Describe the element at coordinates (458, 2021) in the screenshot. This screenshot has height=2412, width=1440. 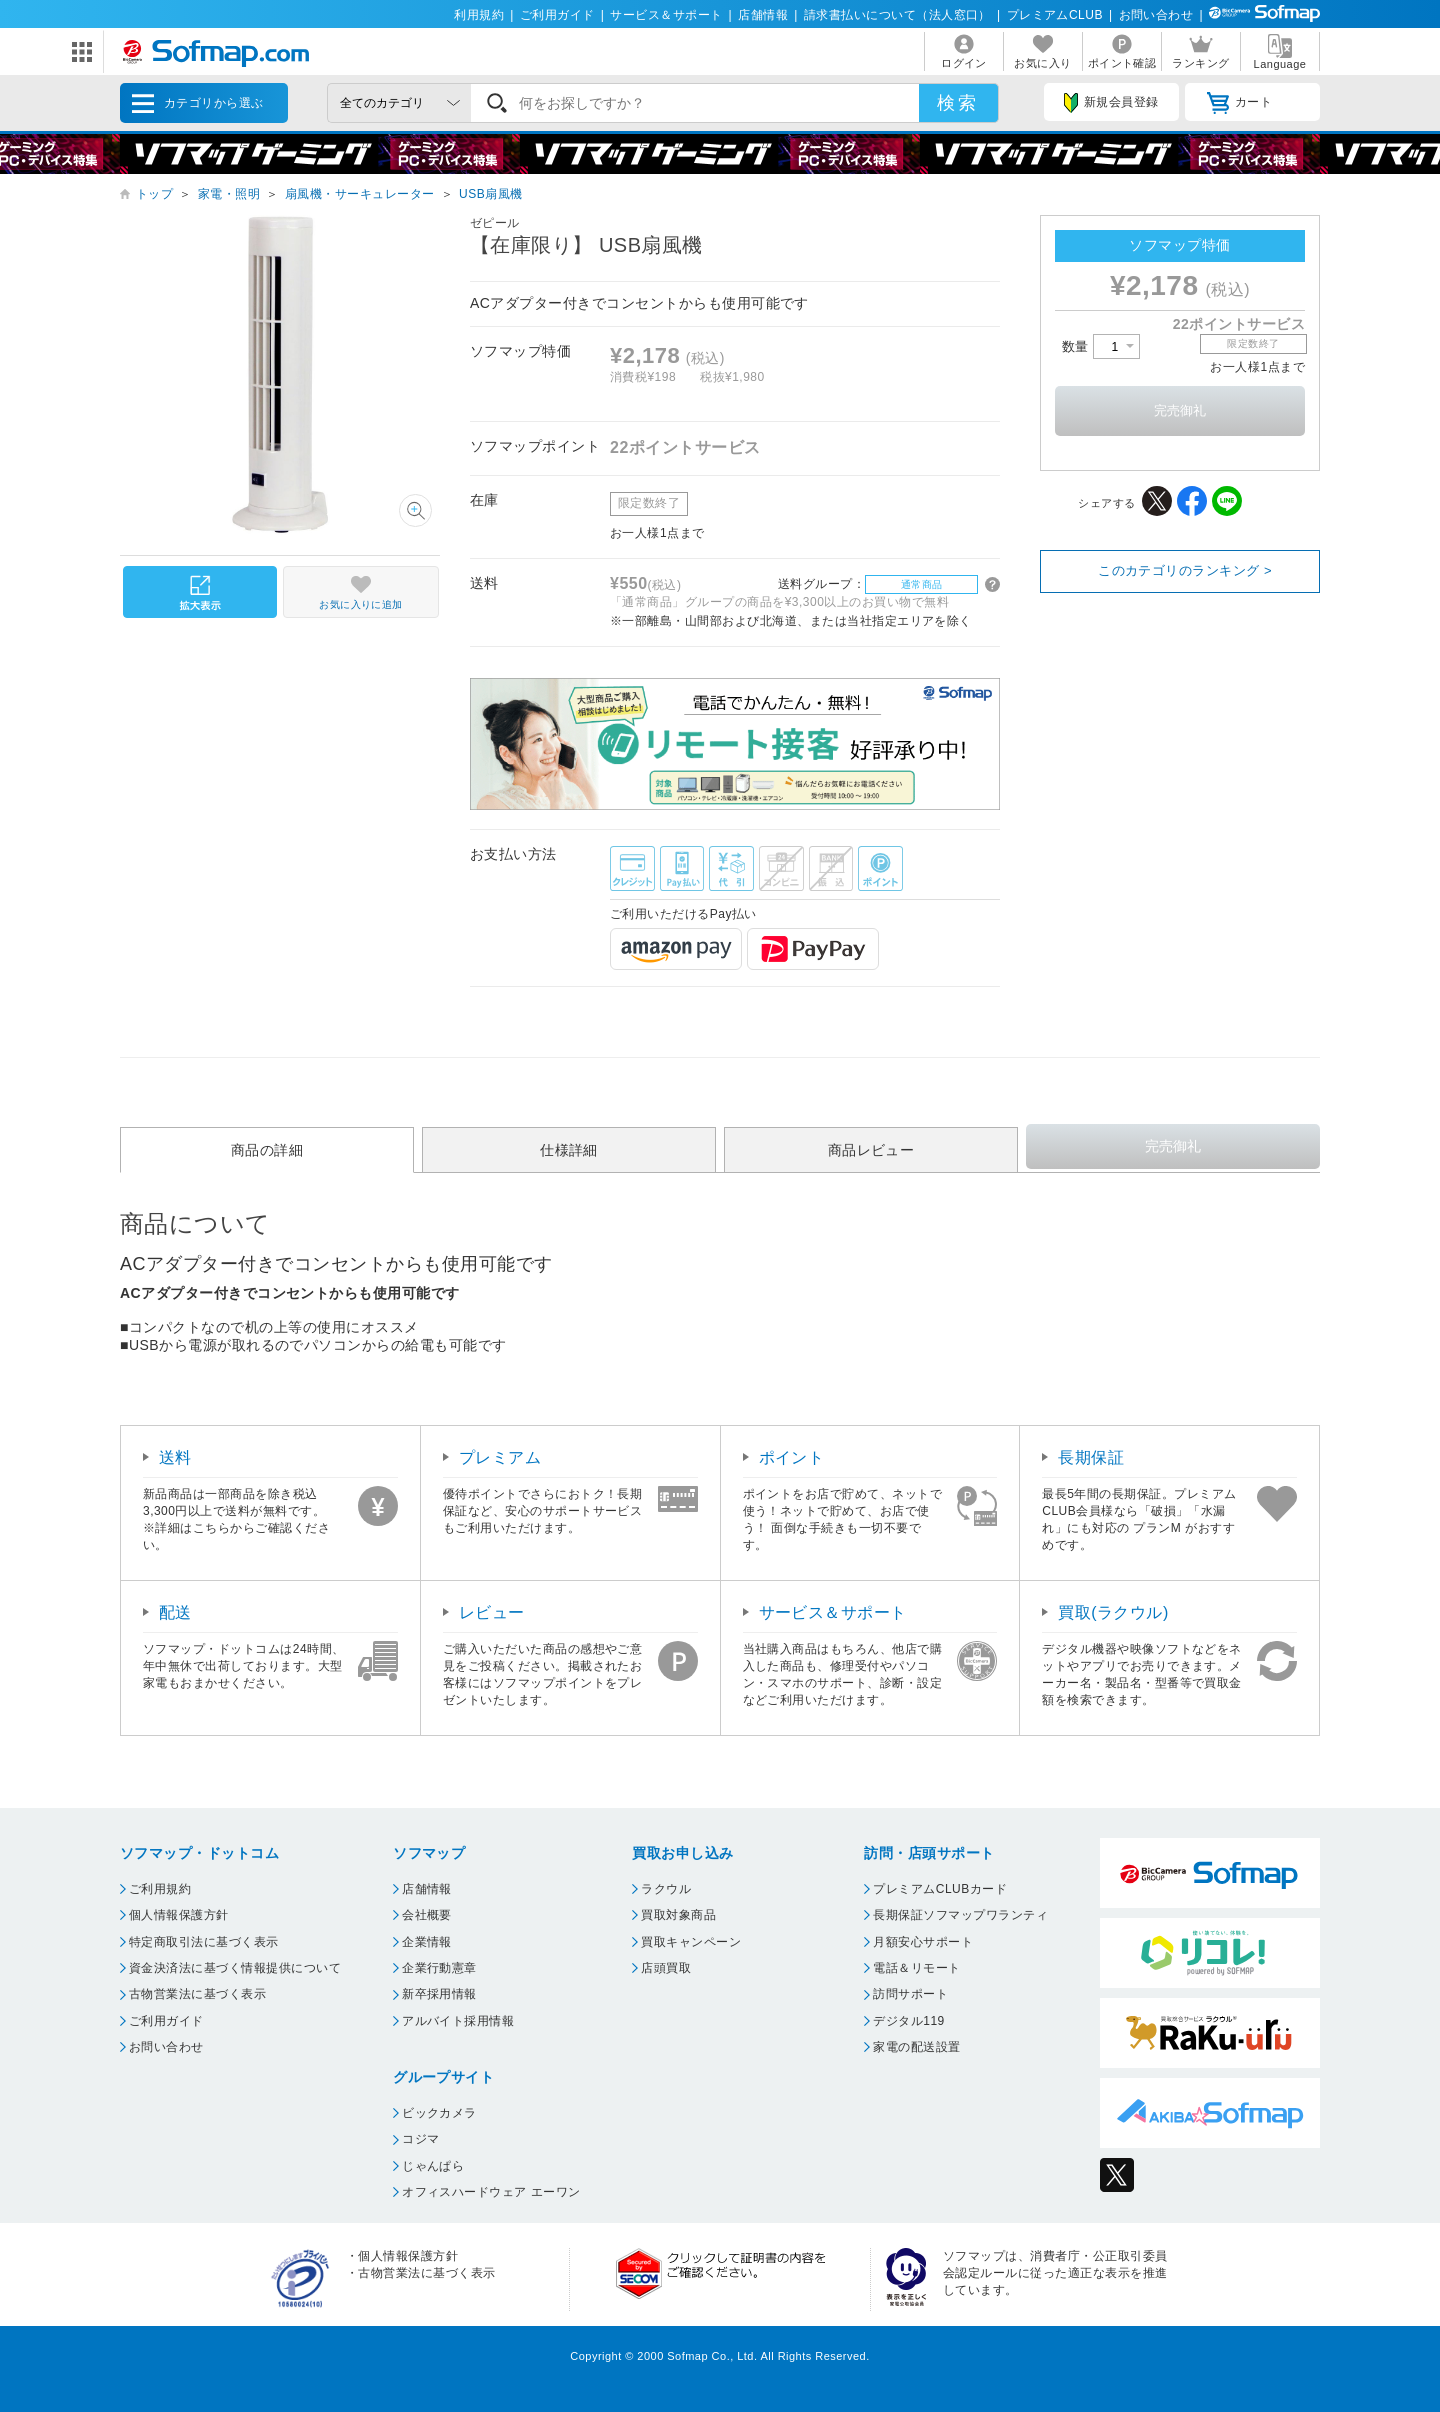
I see `アルバイト採用情報` at that location.